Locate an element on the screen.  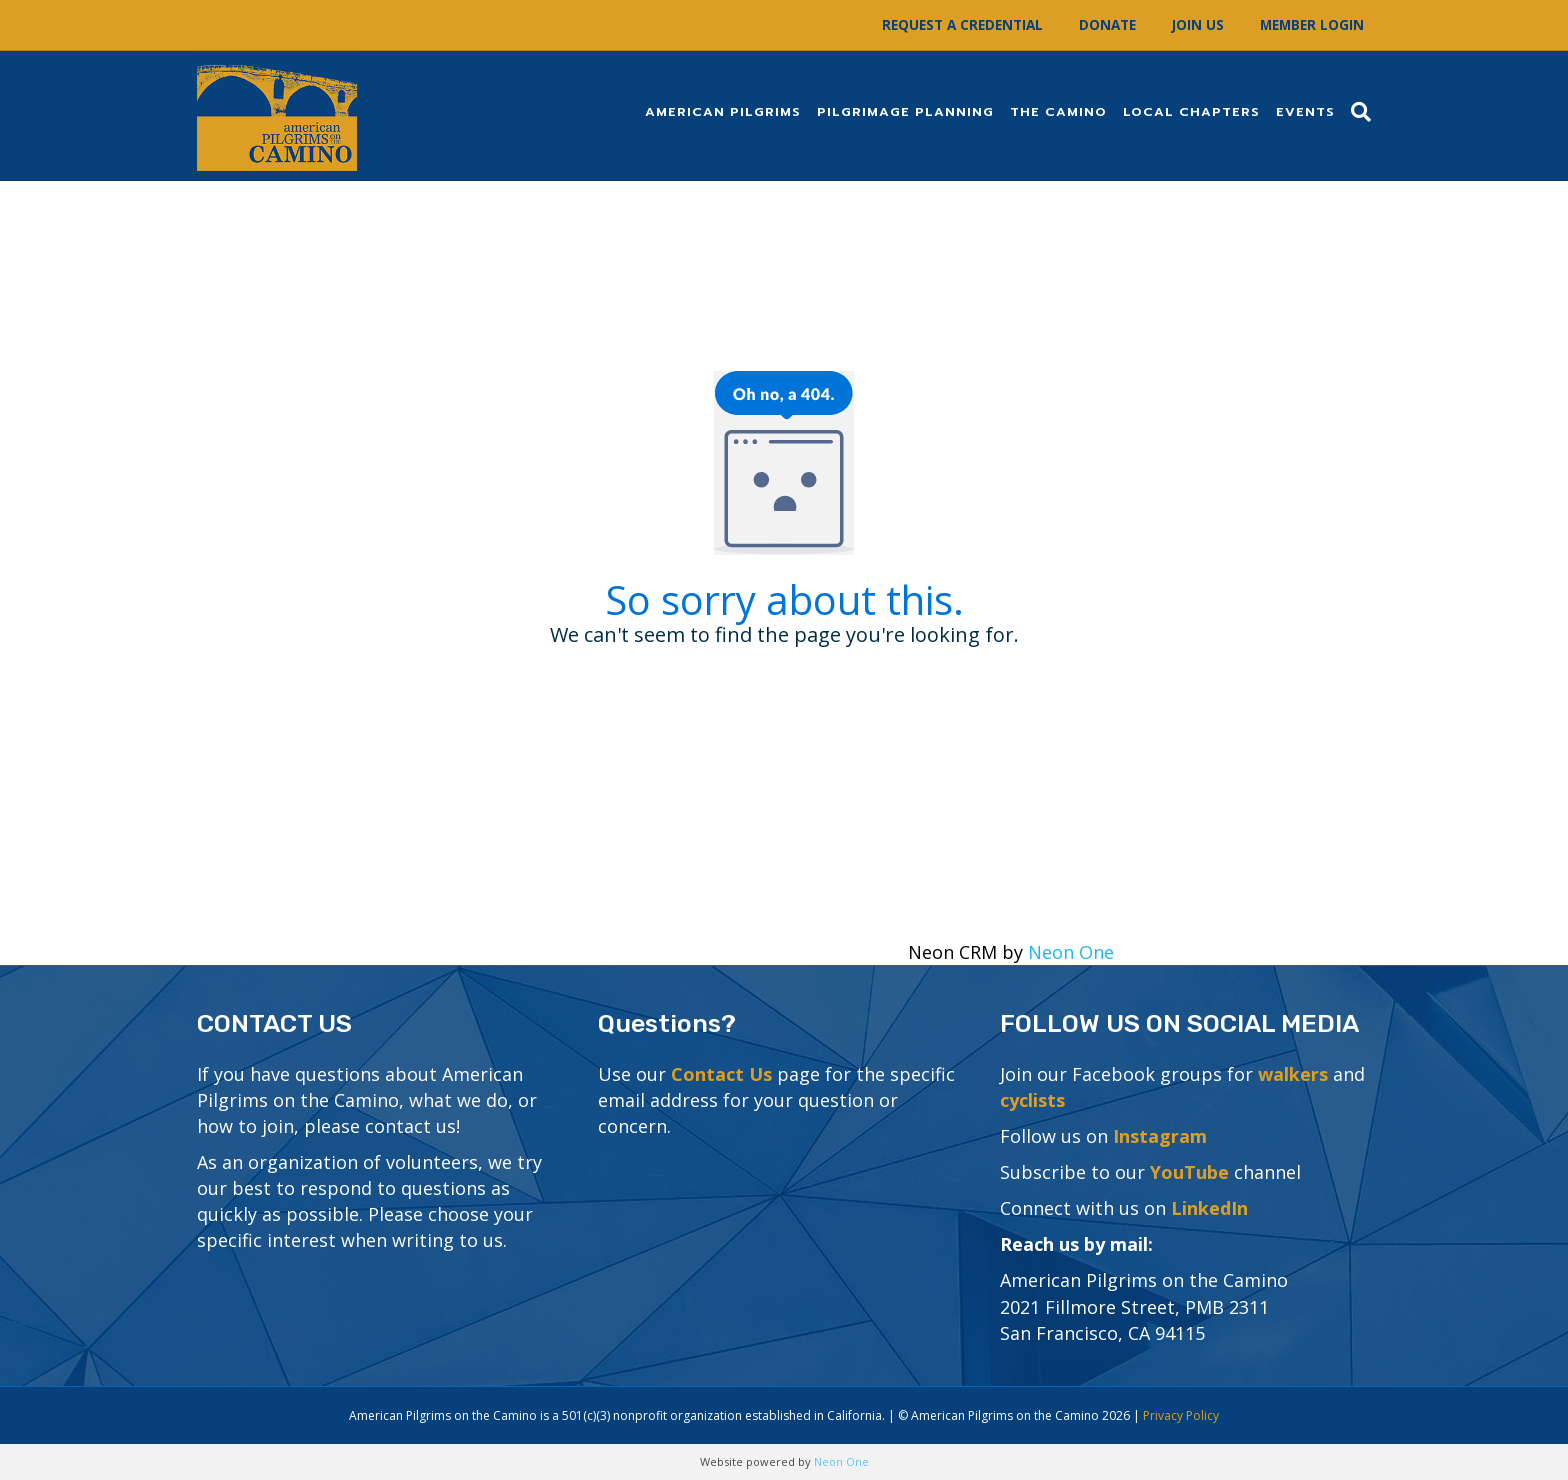
Local Chapters is located at coordinates (1191, 111).